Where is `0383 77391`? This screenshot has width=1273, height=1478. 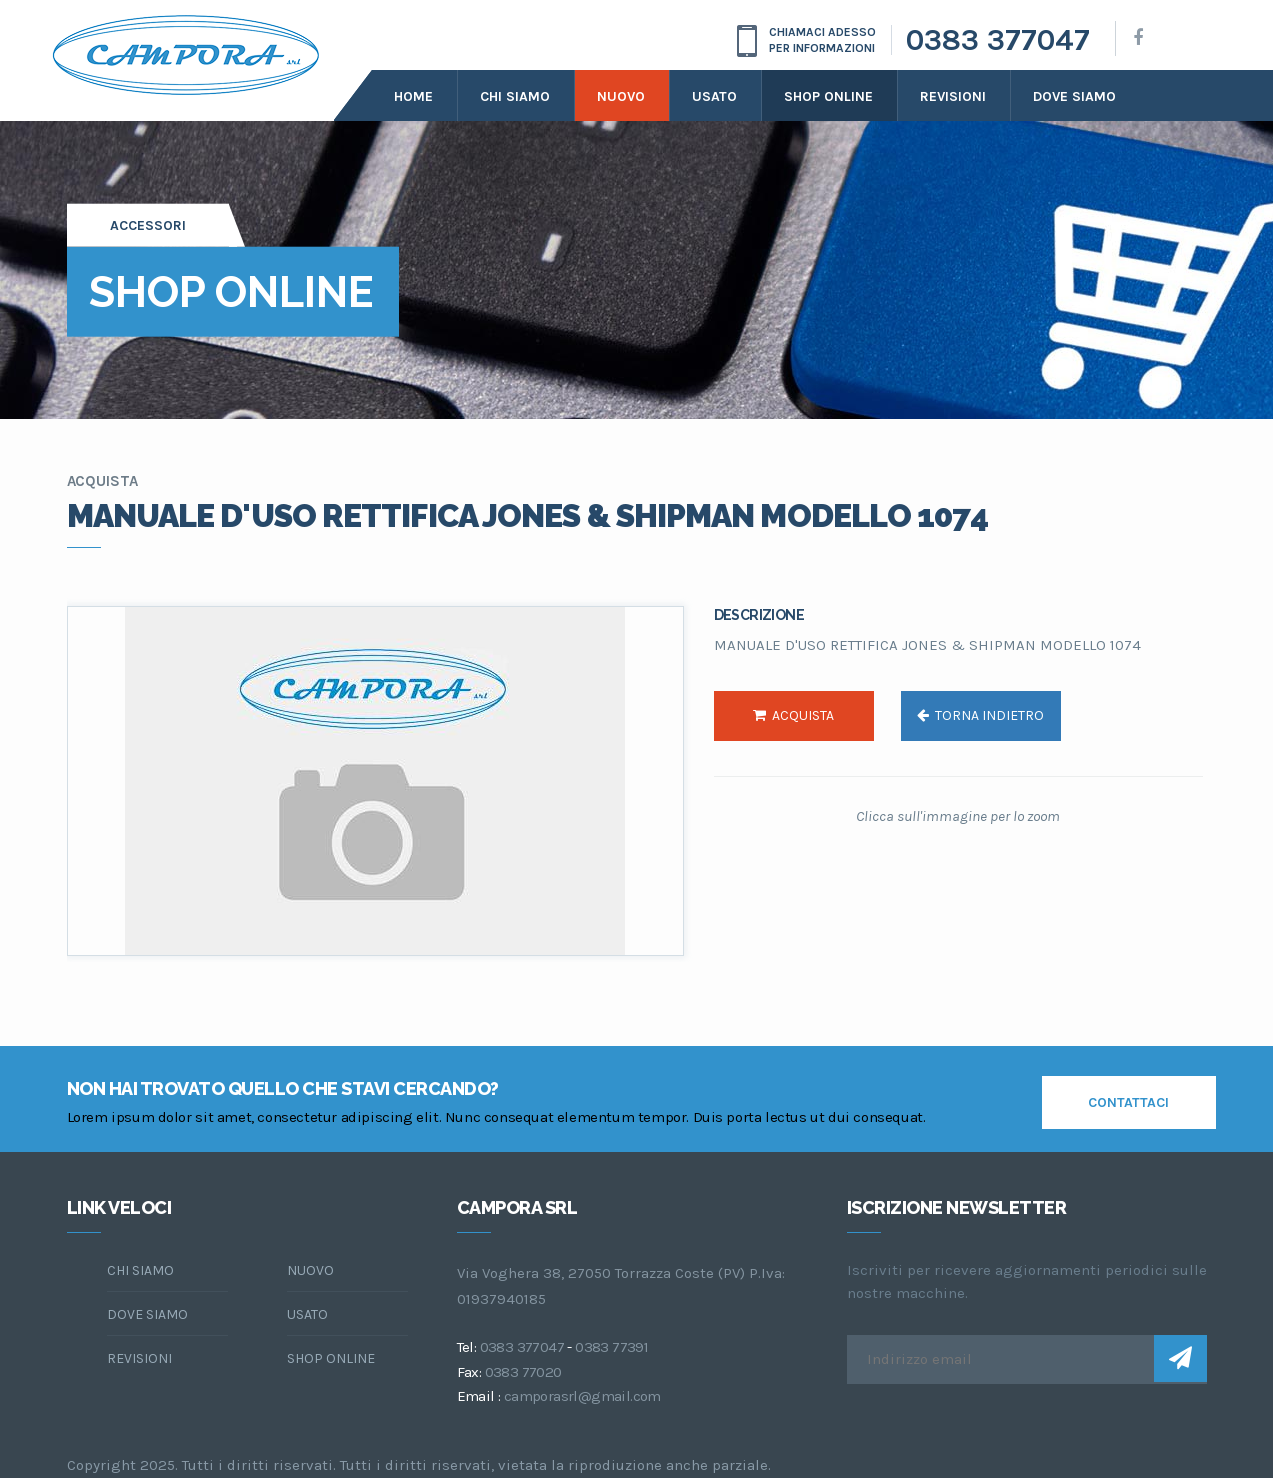 0383 77391 is located at coordinates (611, 1347).